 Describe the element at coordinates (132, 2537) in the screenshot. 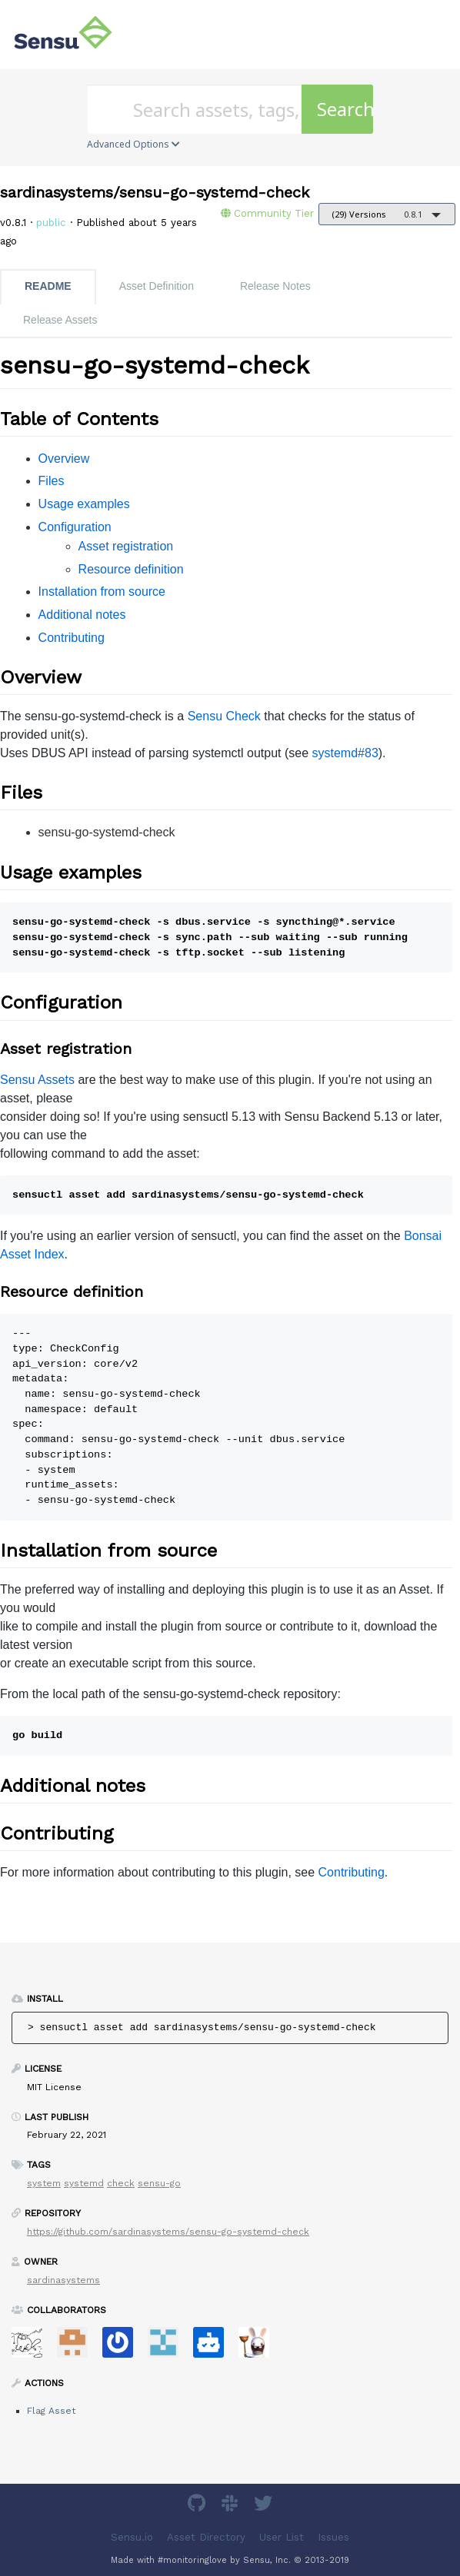

I see `Sensu.io` at that location.